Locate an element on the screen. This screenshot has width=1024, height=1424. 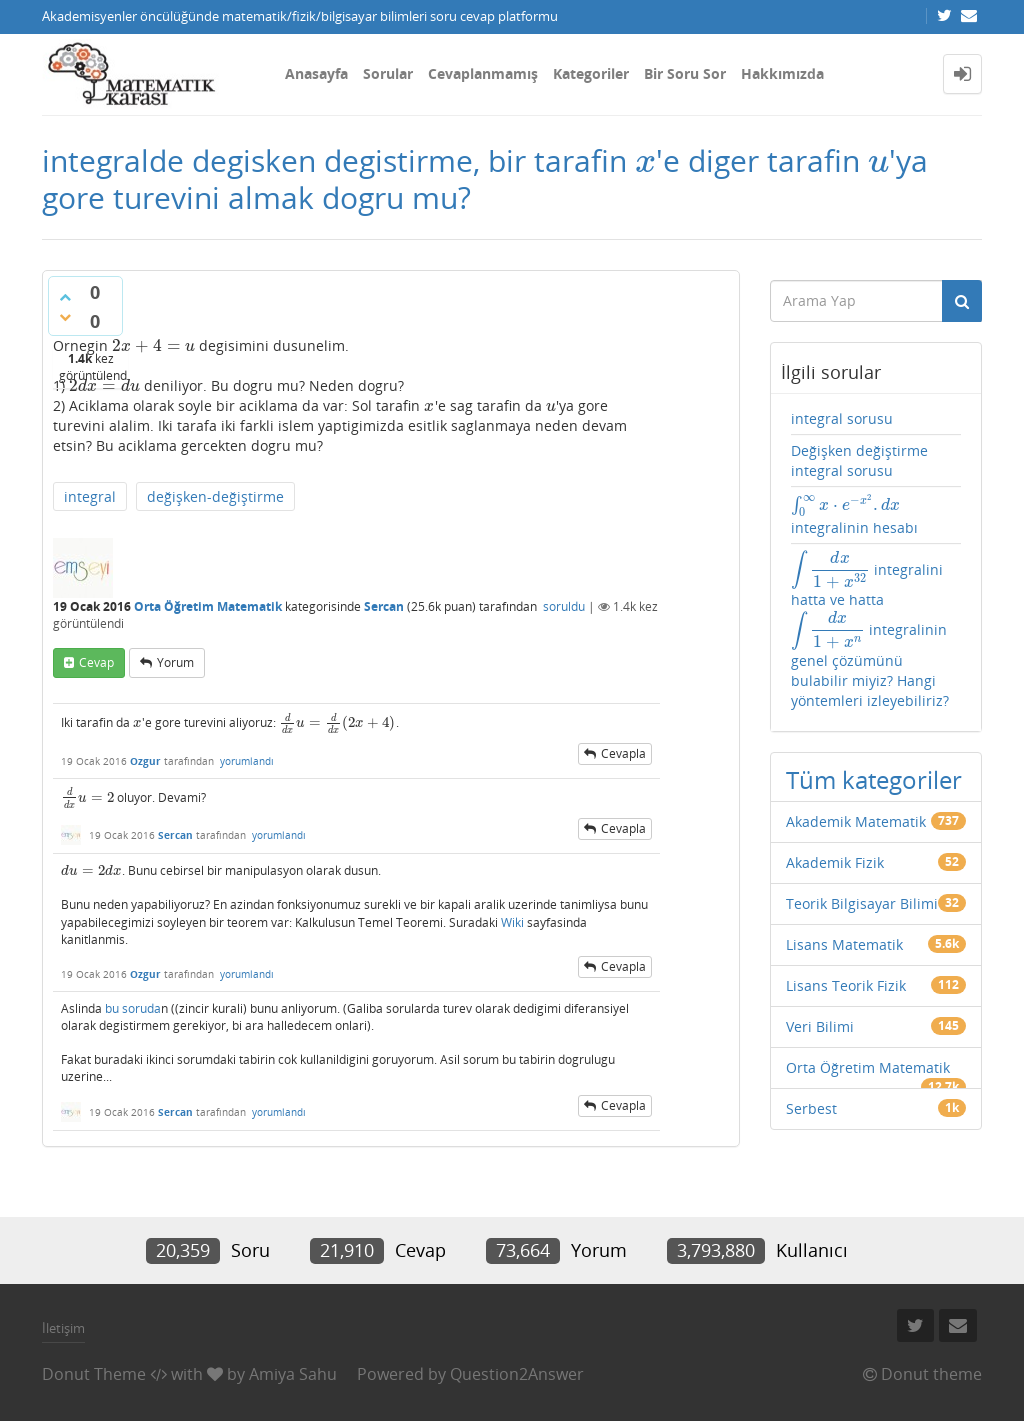
Tüm kategoriler is located at coordinates (874, 779).